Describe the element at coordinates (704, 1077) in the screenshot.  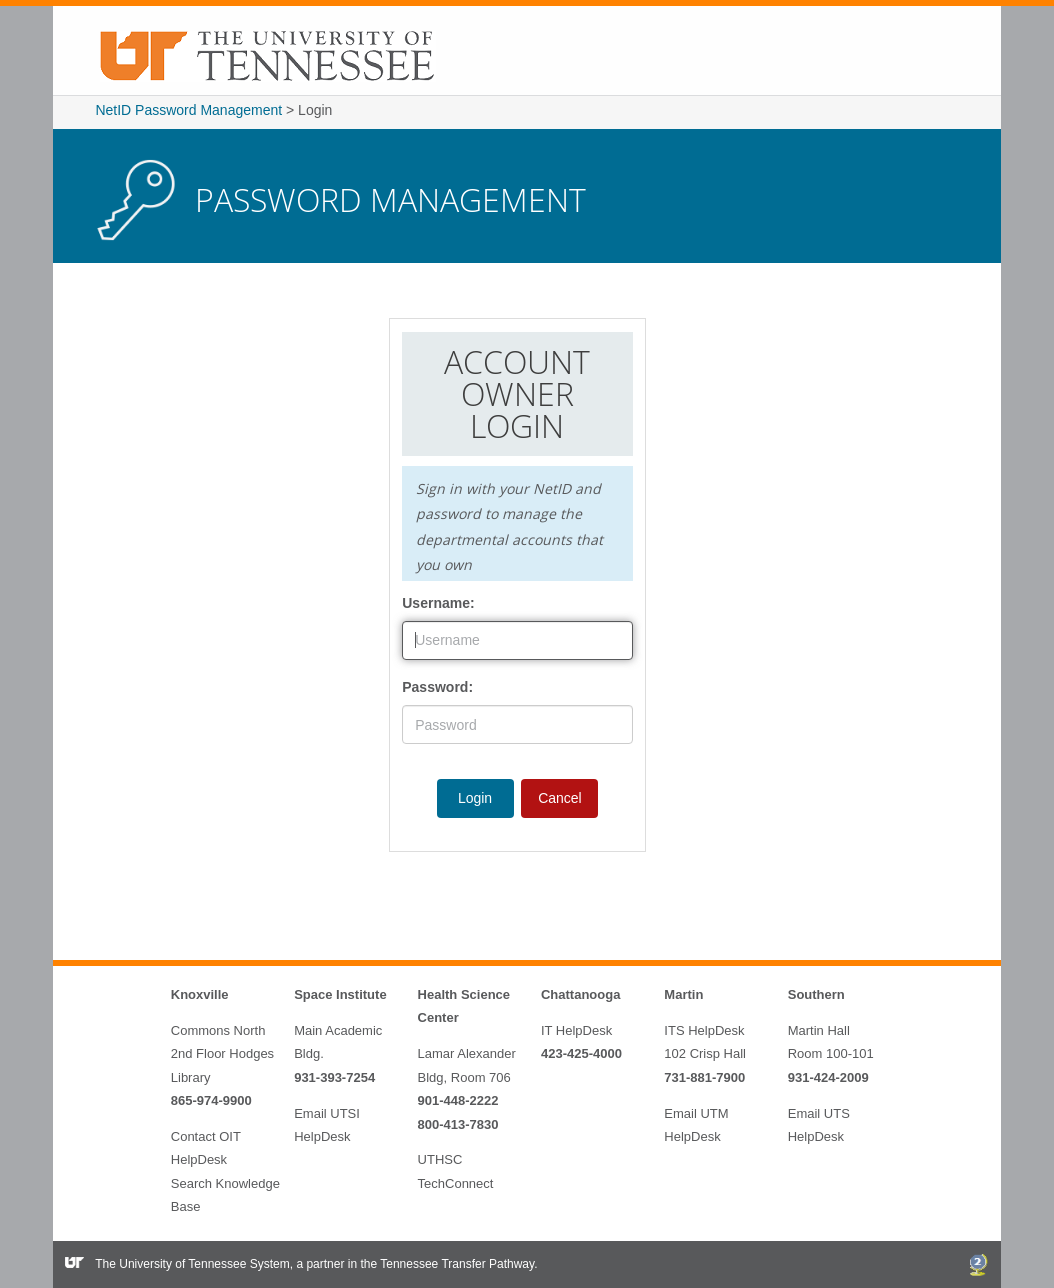
I see `731-881-7900` at that location.